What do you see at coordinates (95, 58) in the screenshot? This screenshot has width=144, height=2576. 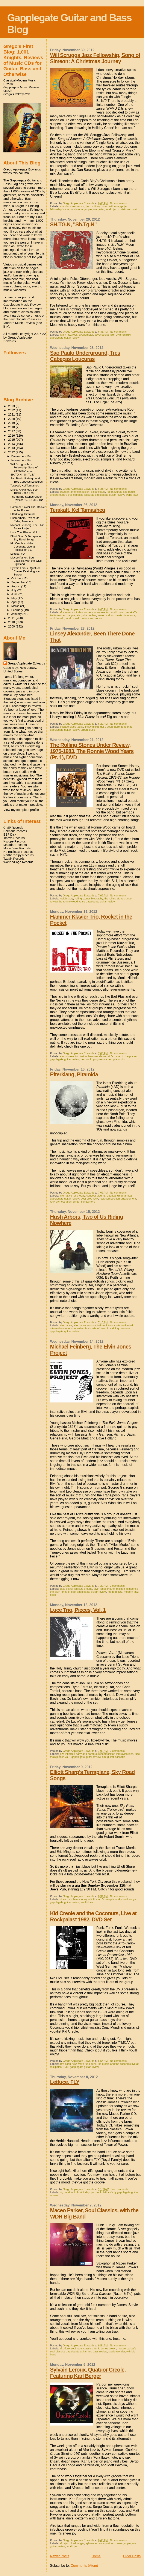 I see `Will Scruggs Jazz Fellowship, Song of Simeon: A Christmas Journey` at bounding box center [95, 58].